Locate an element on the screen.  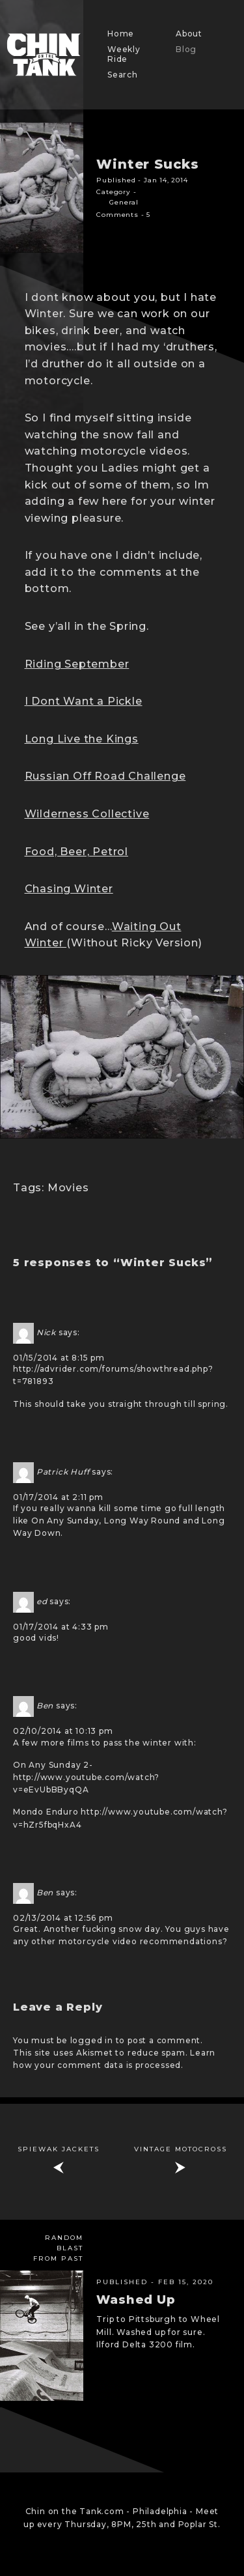
Patrick Huff is located at coordinates (63, 1472).